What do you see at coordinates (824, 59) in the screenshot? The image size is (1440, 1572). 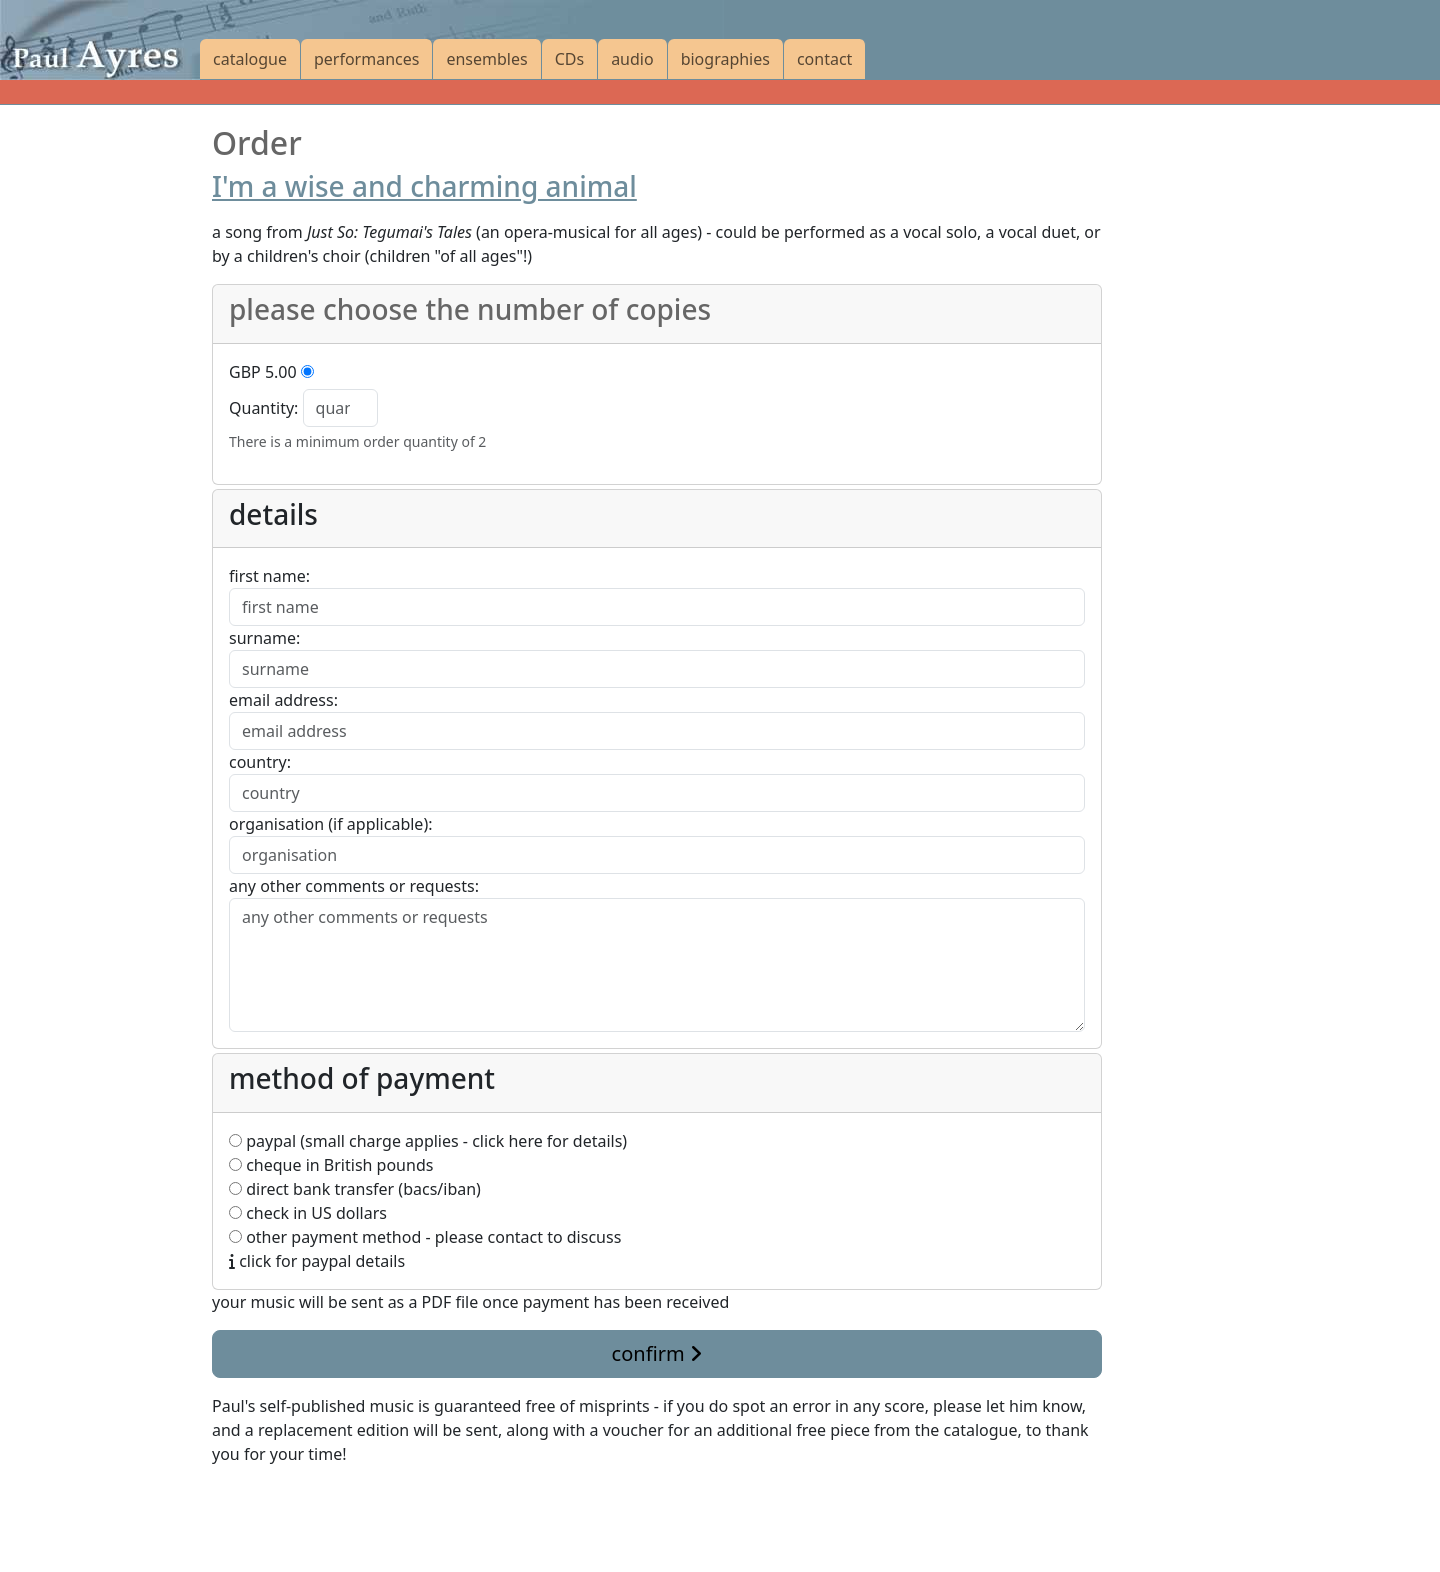 I see `contact` at bounding box center [824, 59].